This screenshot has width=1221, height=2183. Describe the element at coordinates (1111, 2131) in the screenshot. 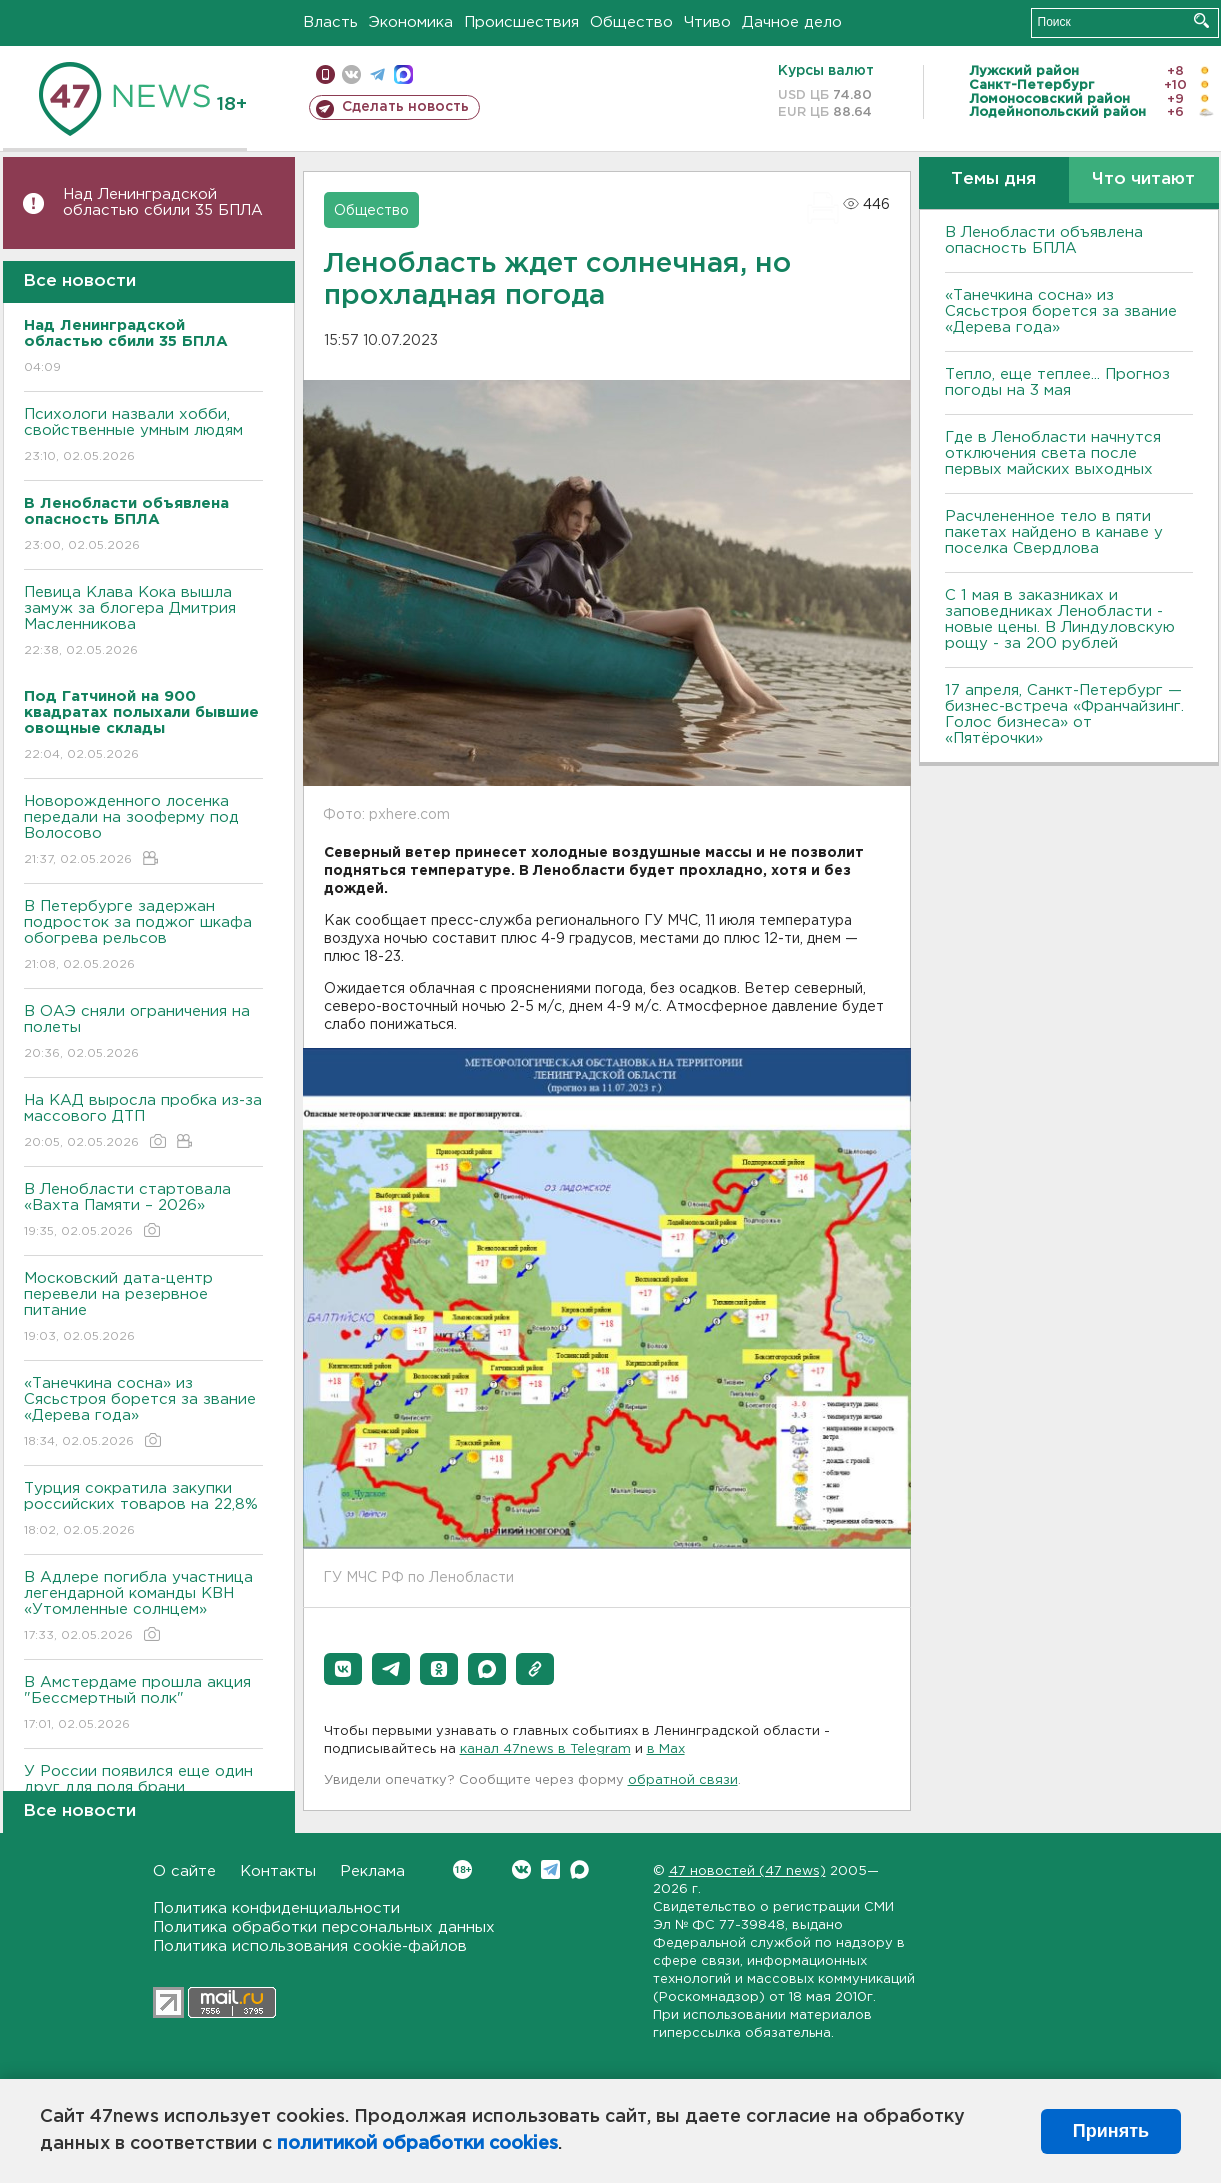

I see `Принять` at that location.